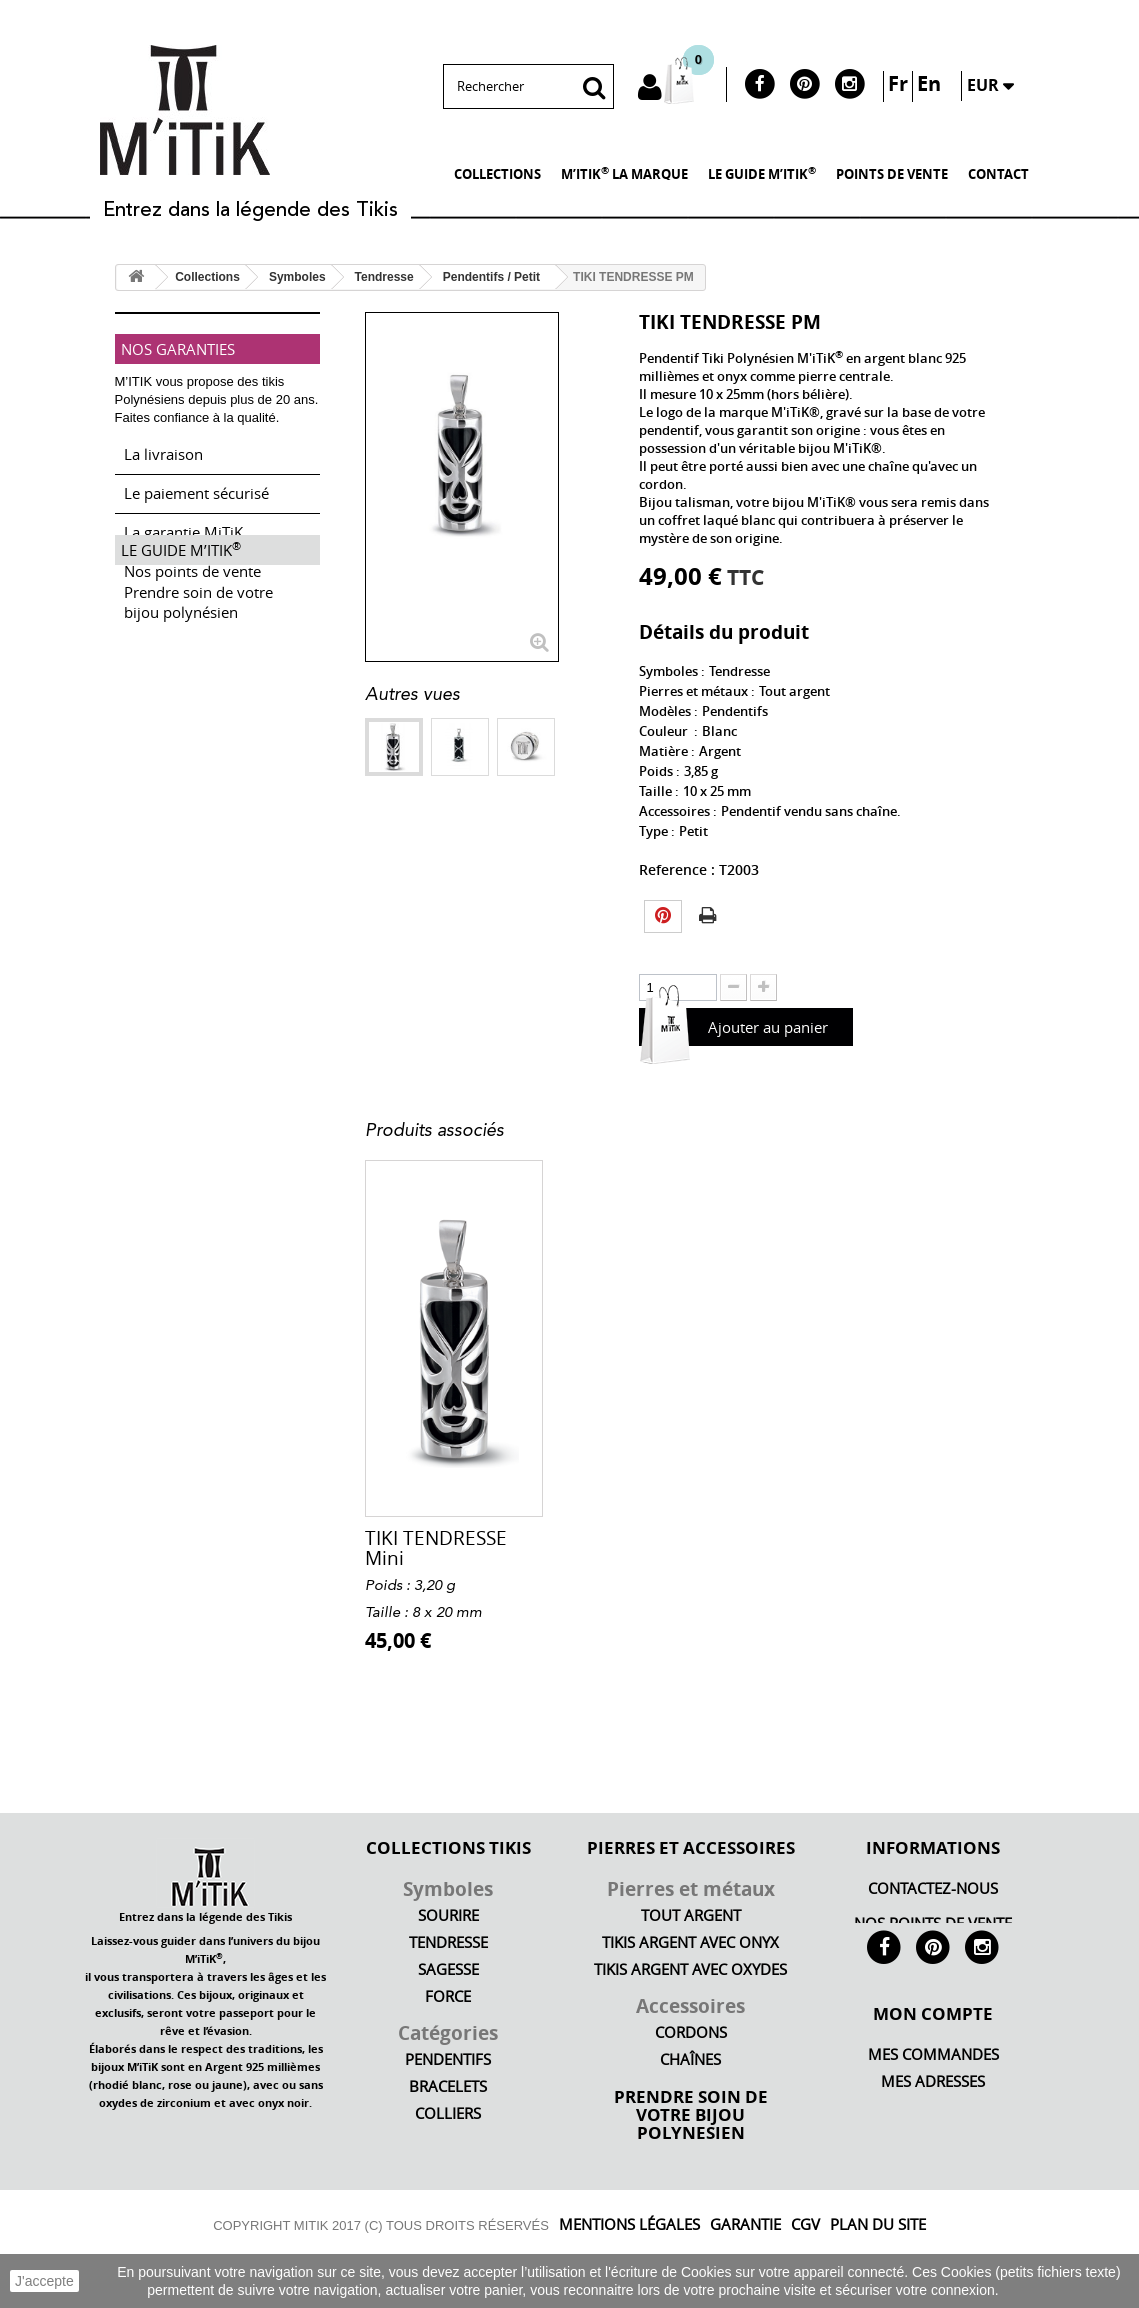 This screenshot has height=2308, width=1139. Describe the element at coordinates (933, 2104) in the screenshot. I see `Mes commandes` at that location.